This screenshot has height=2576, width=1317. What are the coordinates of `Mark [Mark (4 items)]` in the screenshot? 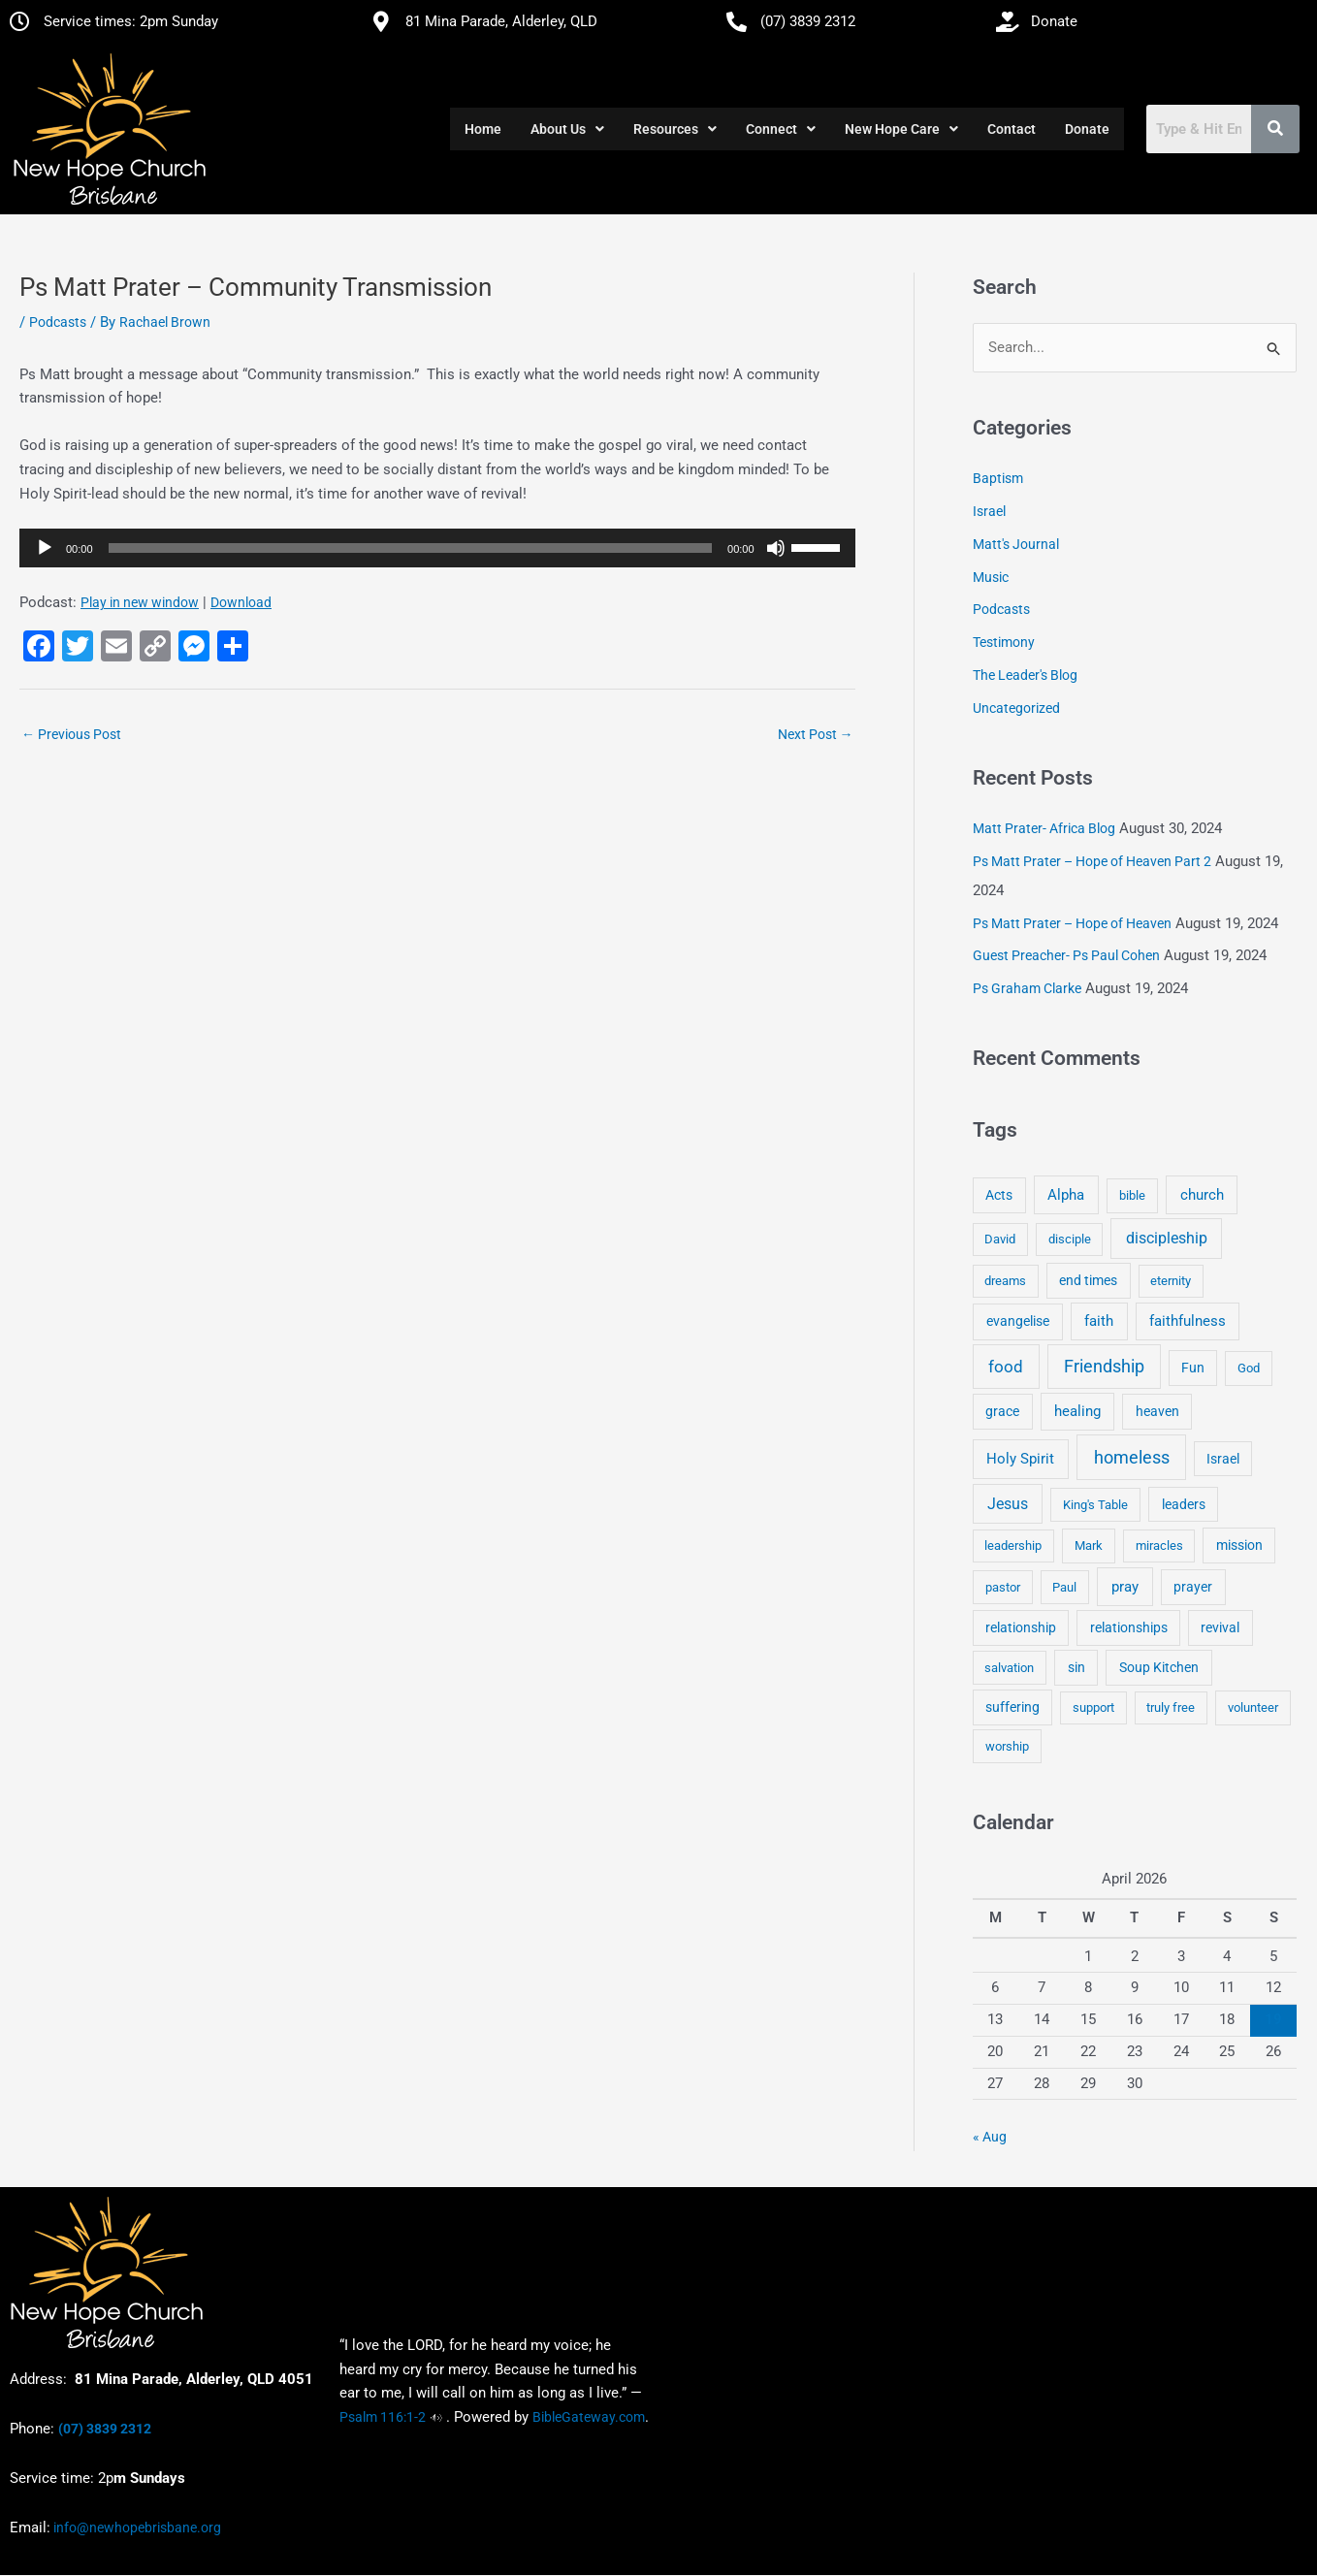 It's located at (1089, 1545).